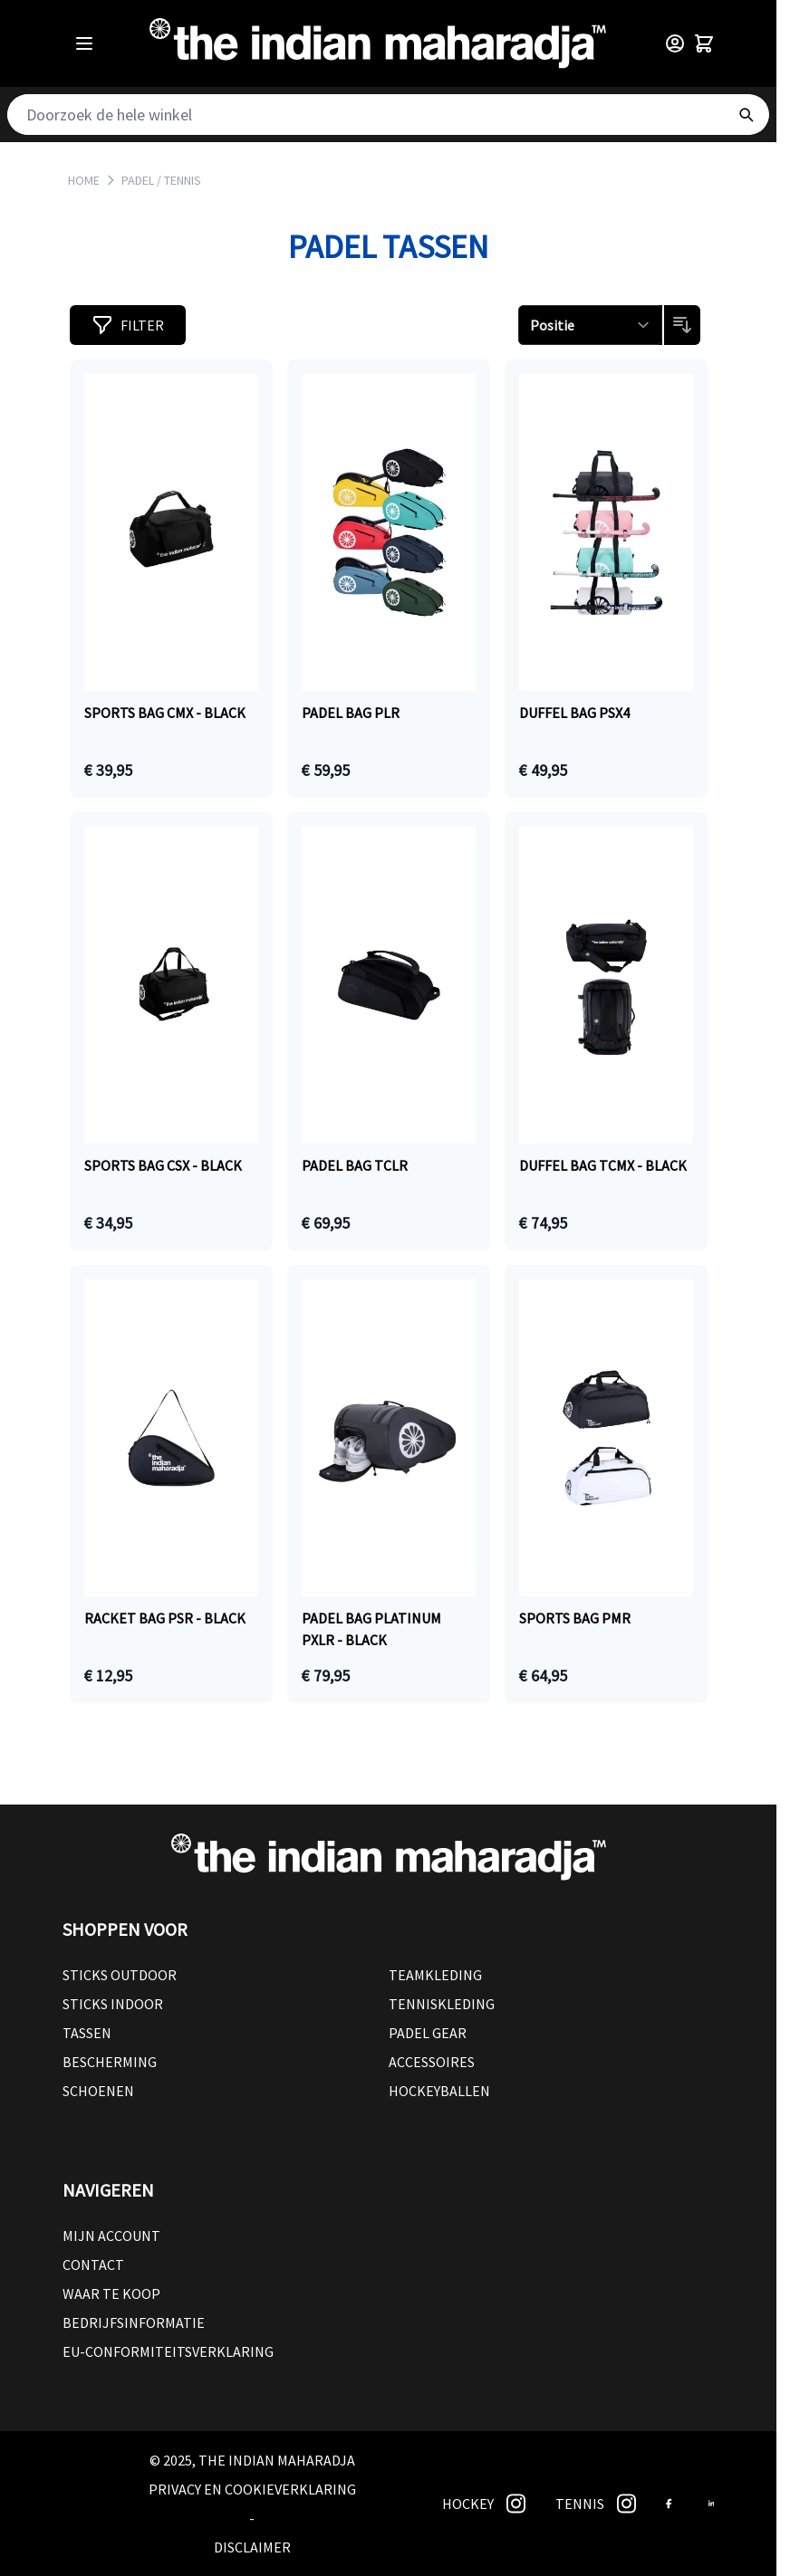 Image resolution: width=790 pixels, height=2576 pixels. Describe the element at coordinates (515, 2503) in the screenshot. I see `[link]` at that location.